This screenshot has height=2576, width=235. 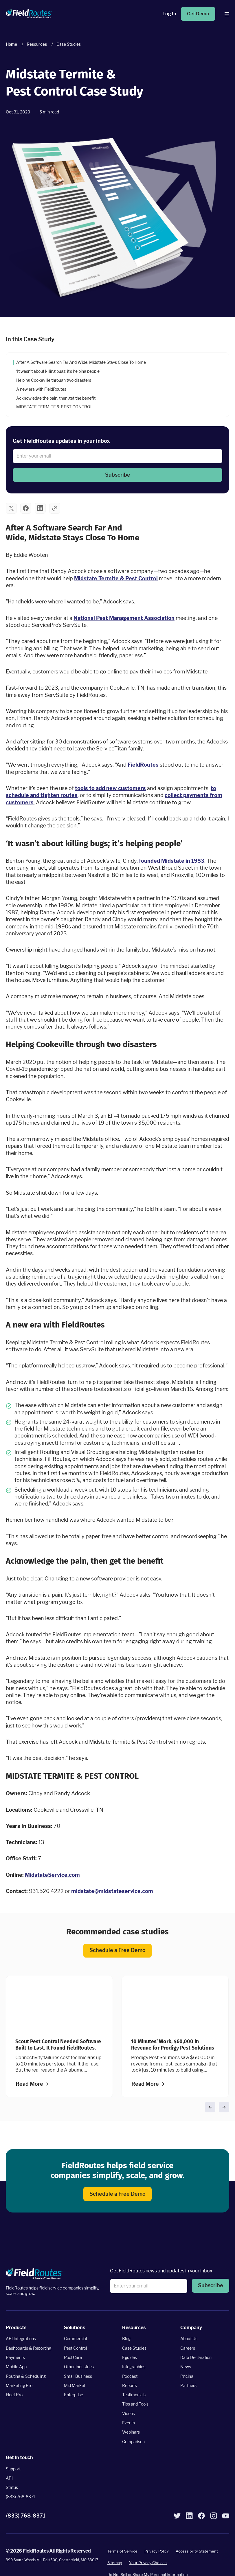 What do you see at coordinates (9, 2478) in the screenshot?
I see `API` at bounding box center [9, 2478].